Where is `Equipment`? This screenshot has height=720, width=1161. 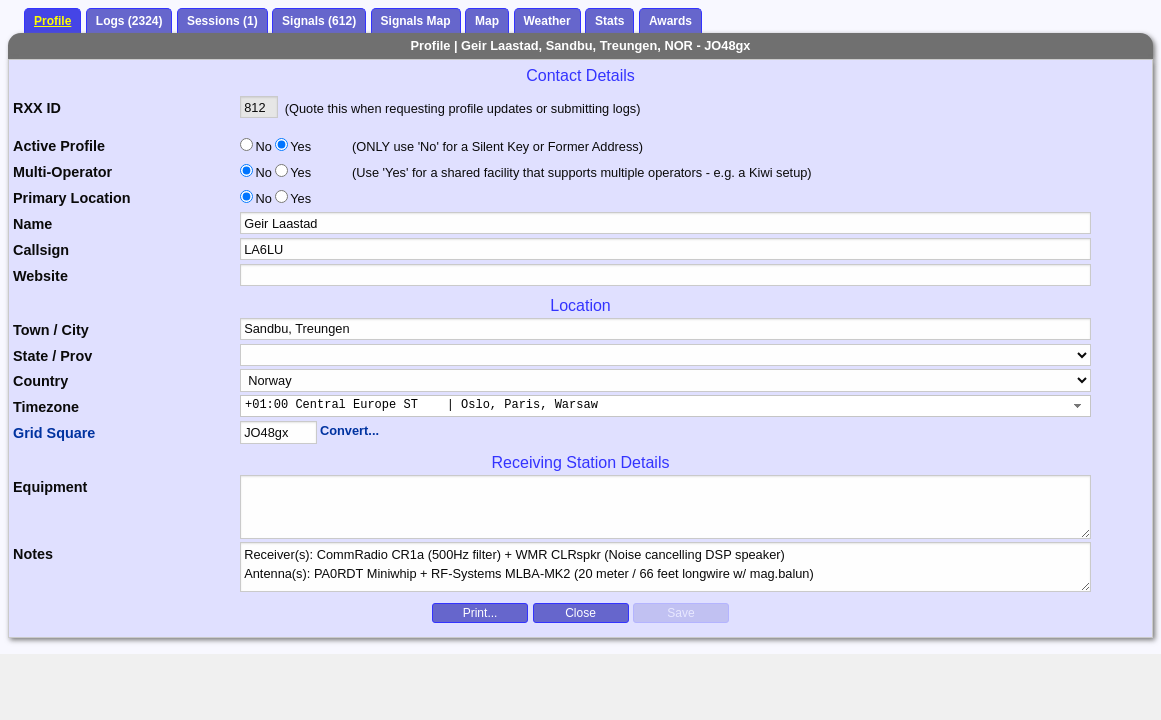
Equipment is located at coordinates (50, 487).